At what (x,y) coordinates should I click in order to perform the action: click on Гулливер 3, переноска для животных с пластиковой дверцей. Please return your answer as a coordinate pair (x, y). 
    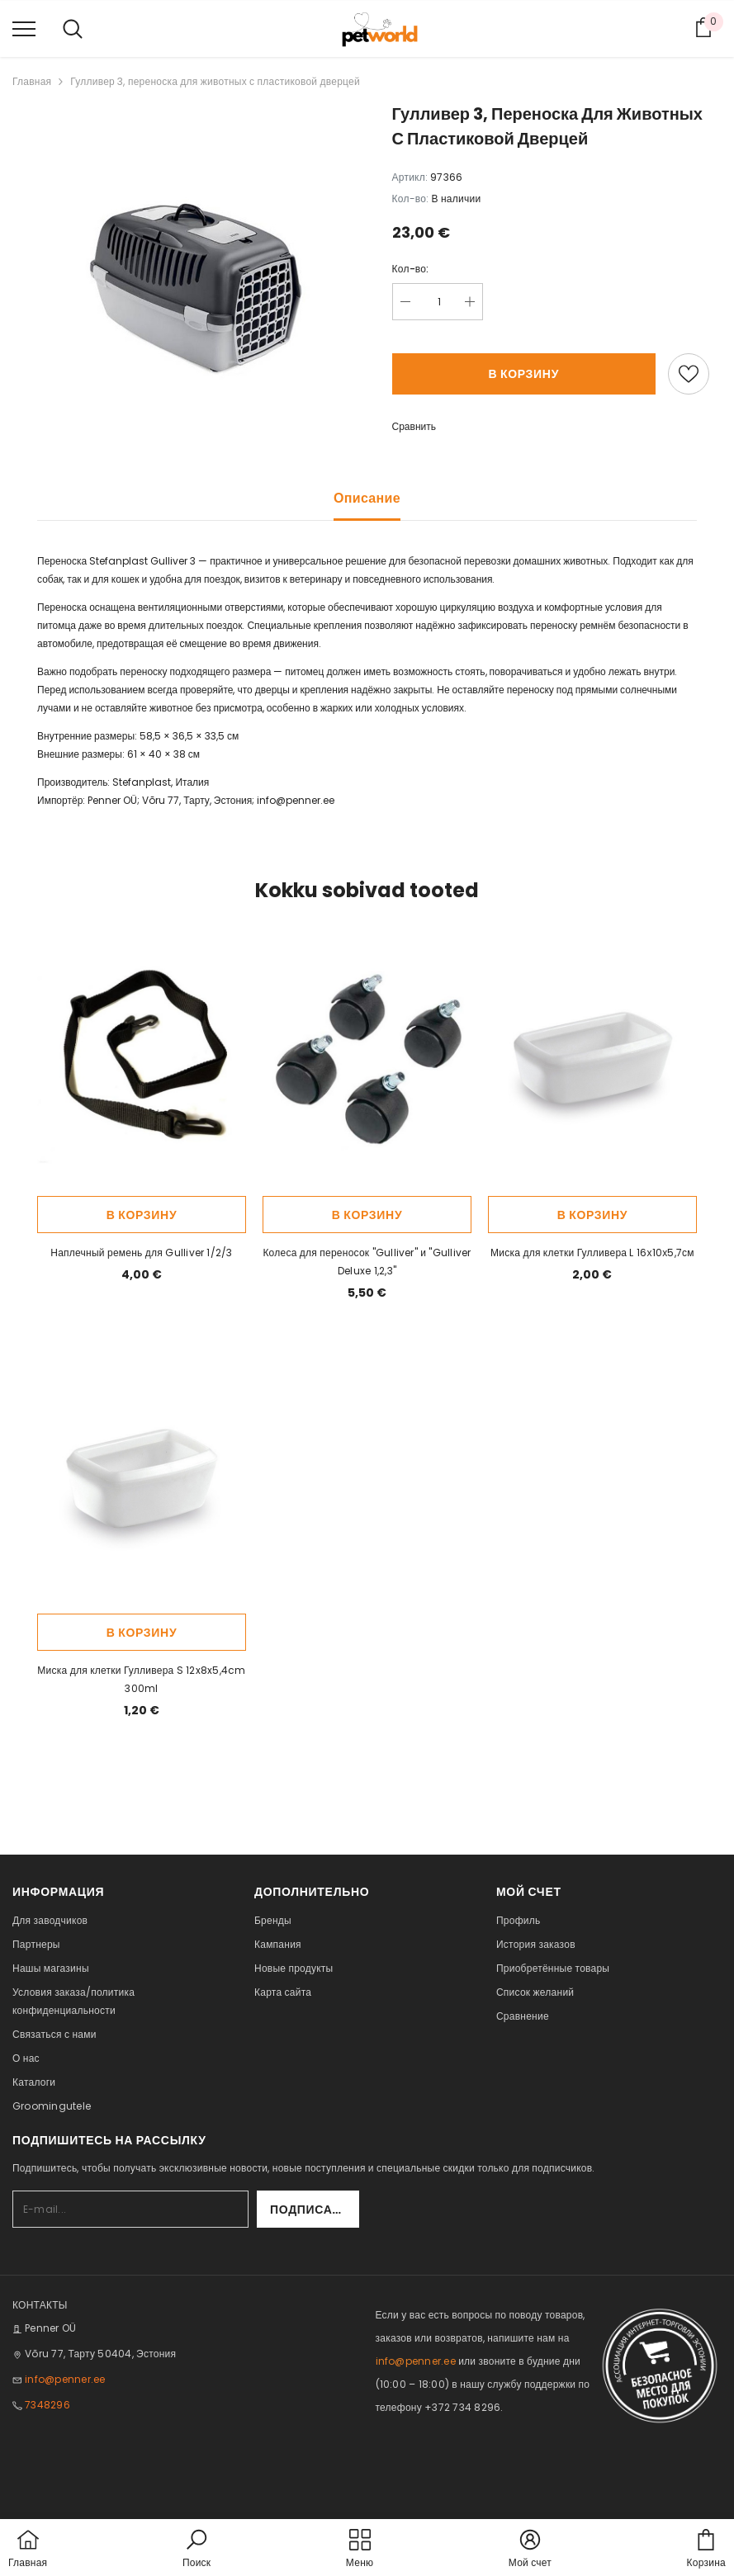
    Looking at the image, I should click on (215, 81).